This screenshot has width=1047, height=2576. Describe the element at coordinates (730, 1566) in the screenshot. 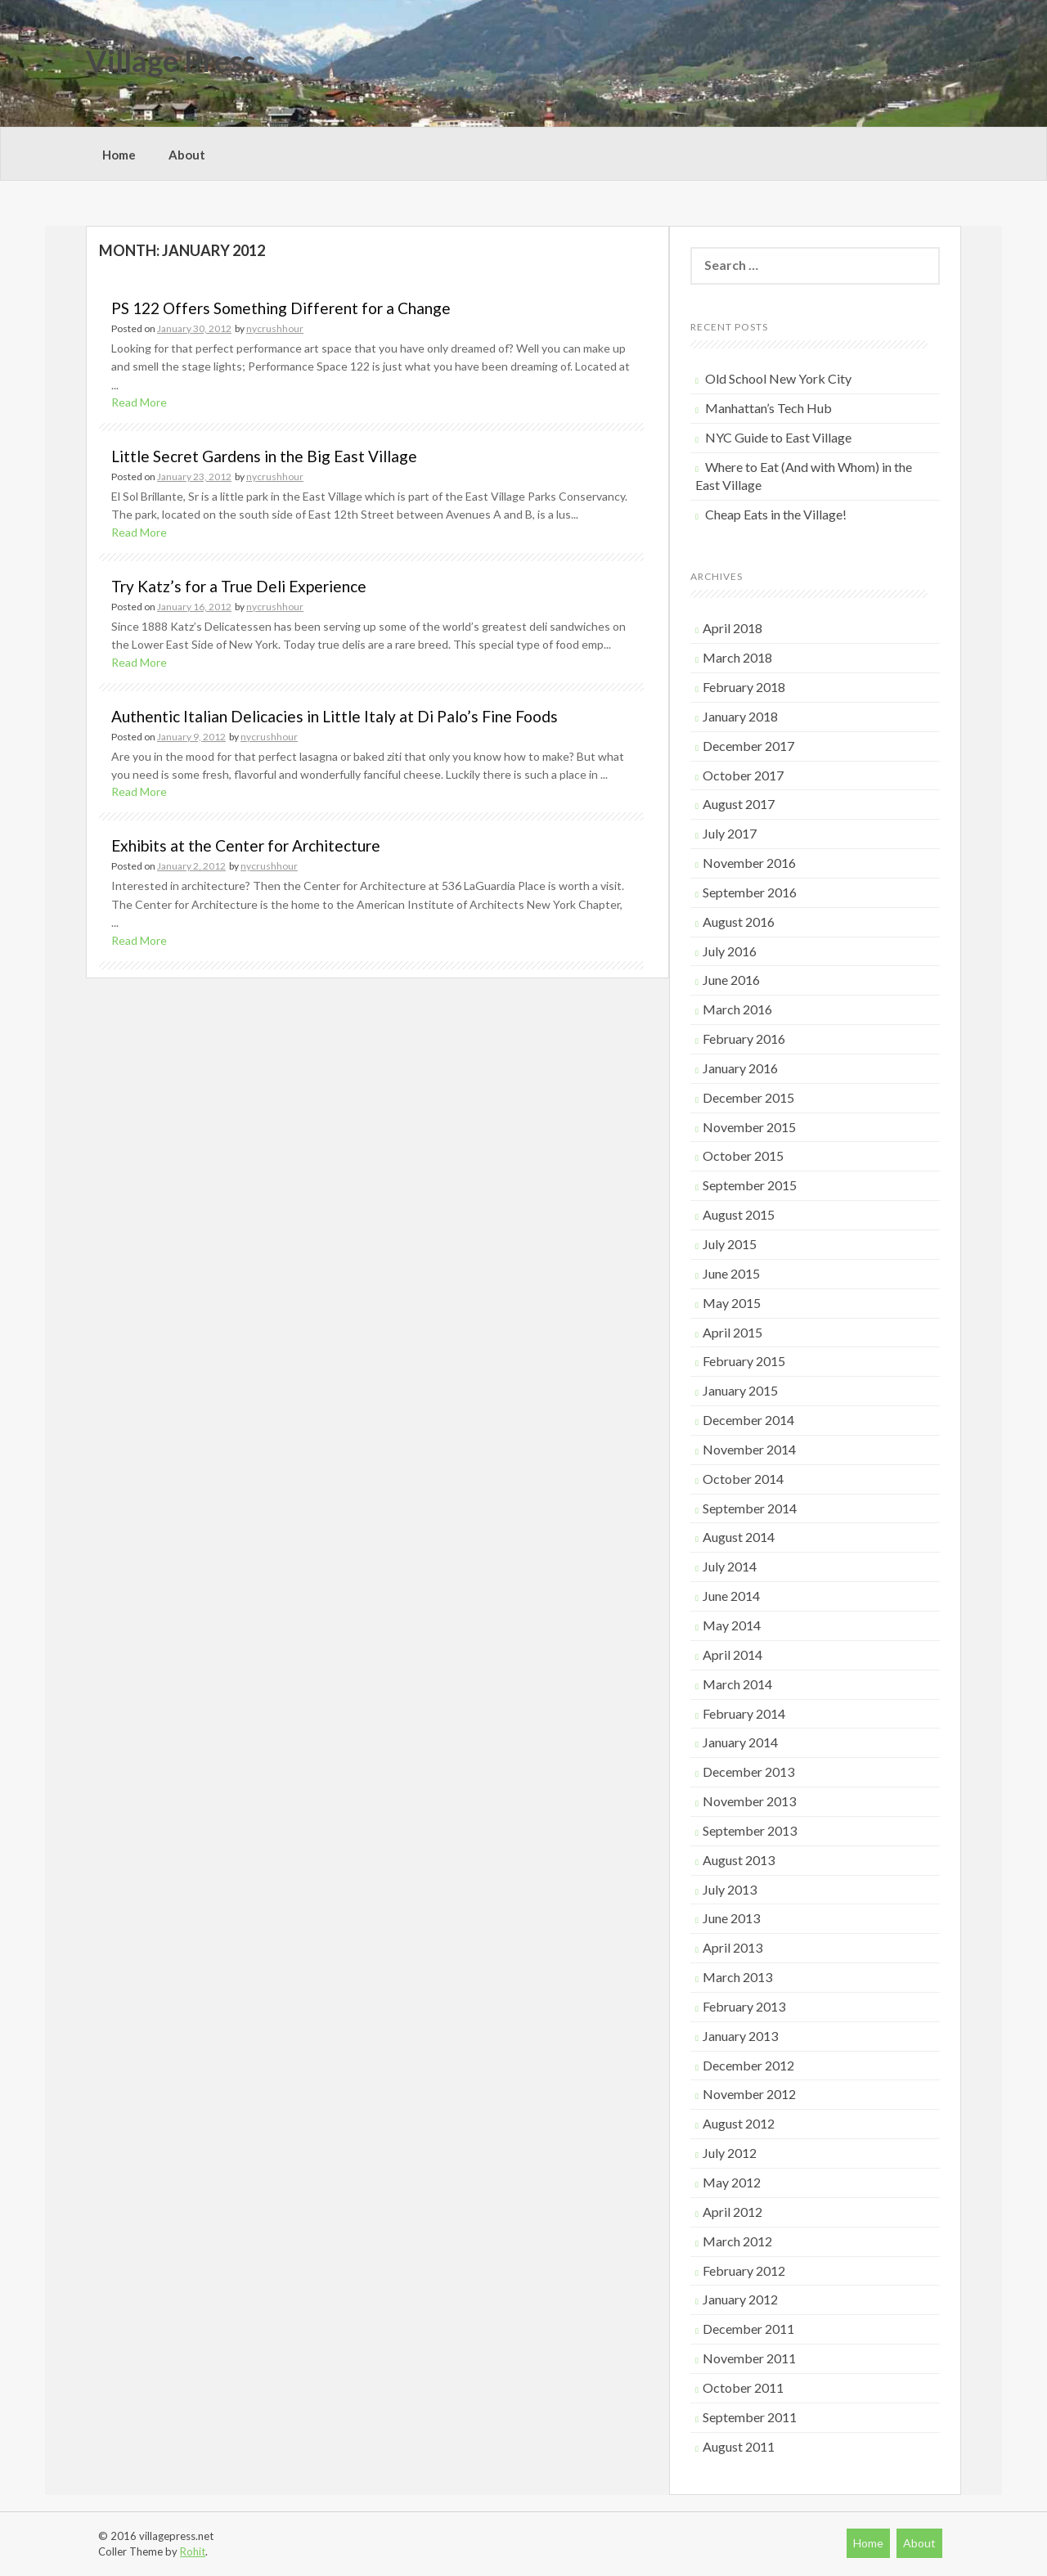

I see `July 2014` at that location.